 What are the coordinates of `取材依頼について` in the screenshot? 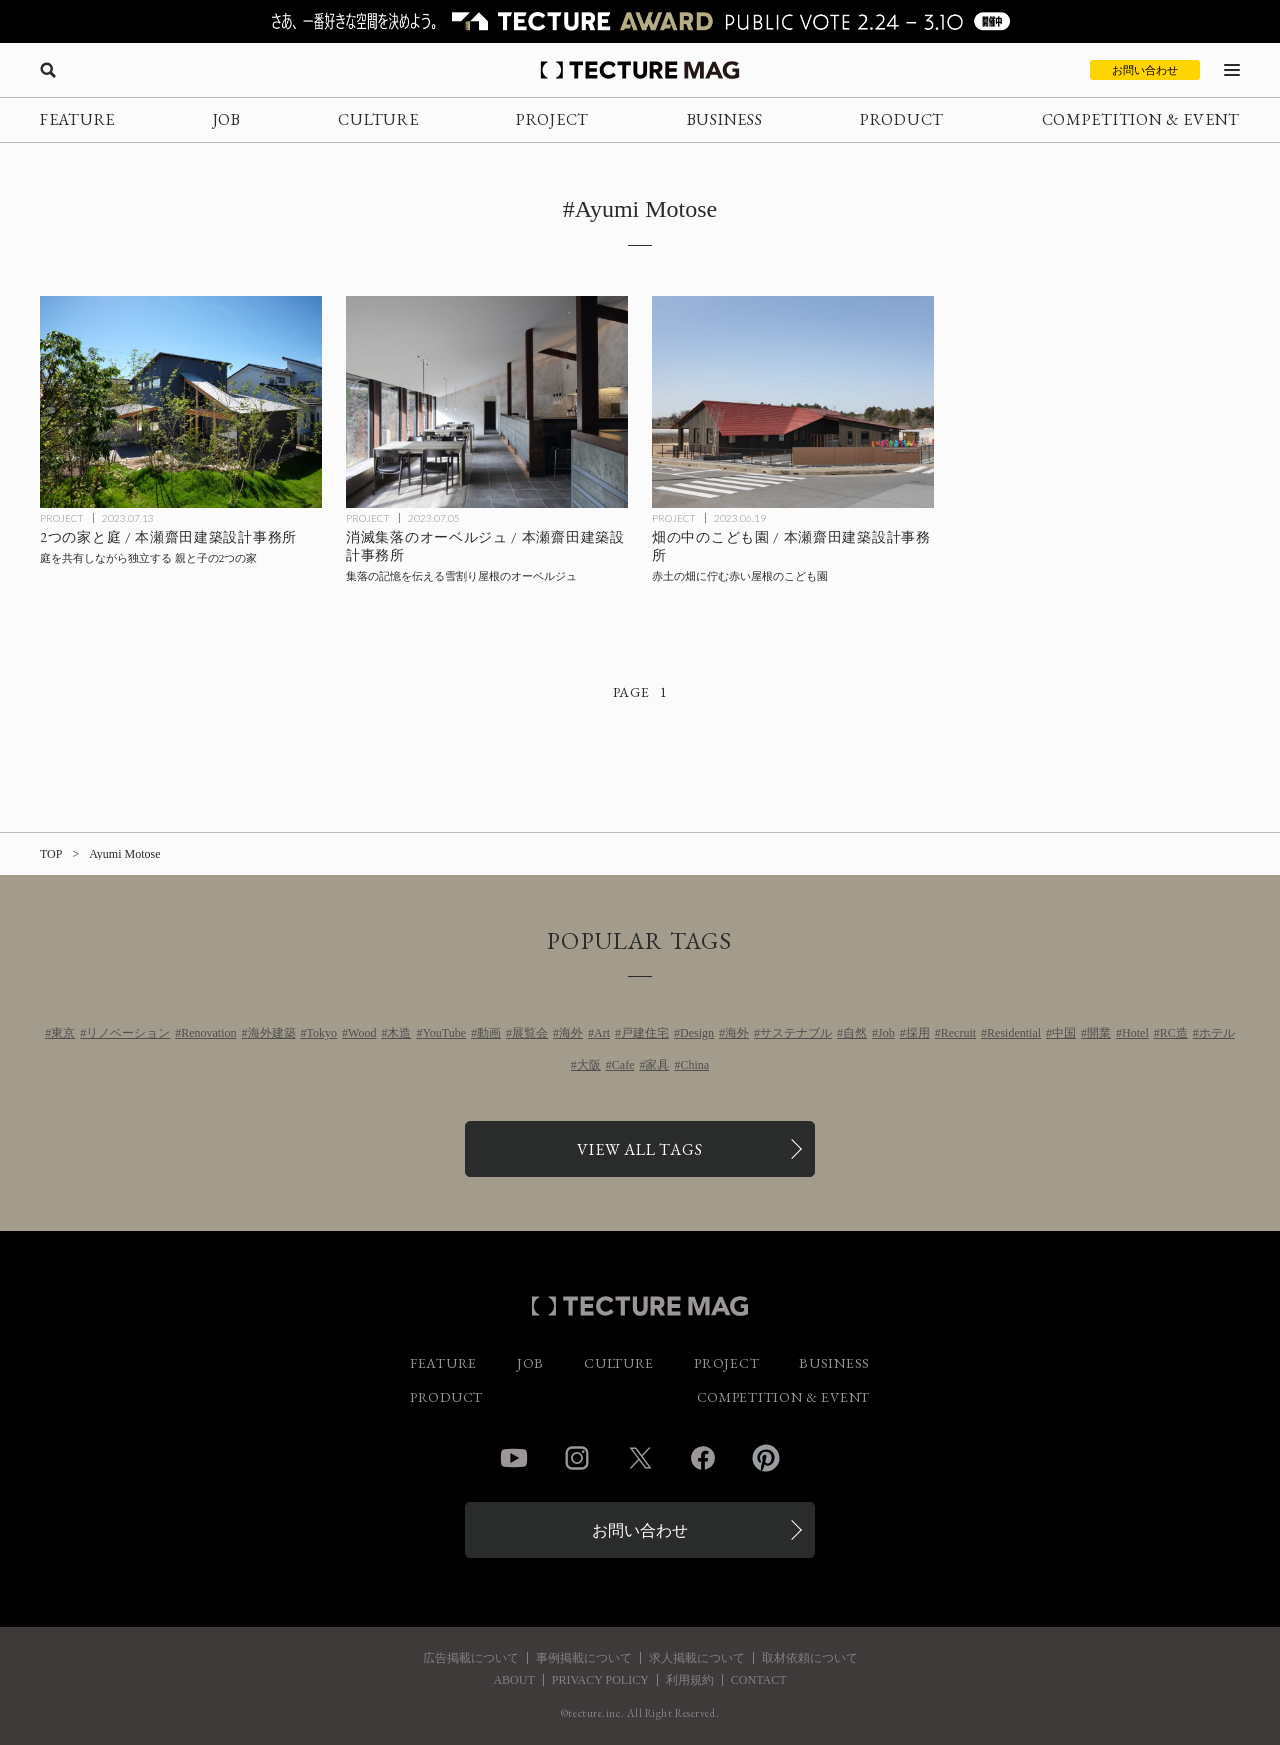 It's located at (810, 1658).